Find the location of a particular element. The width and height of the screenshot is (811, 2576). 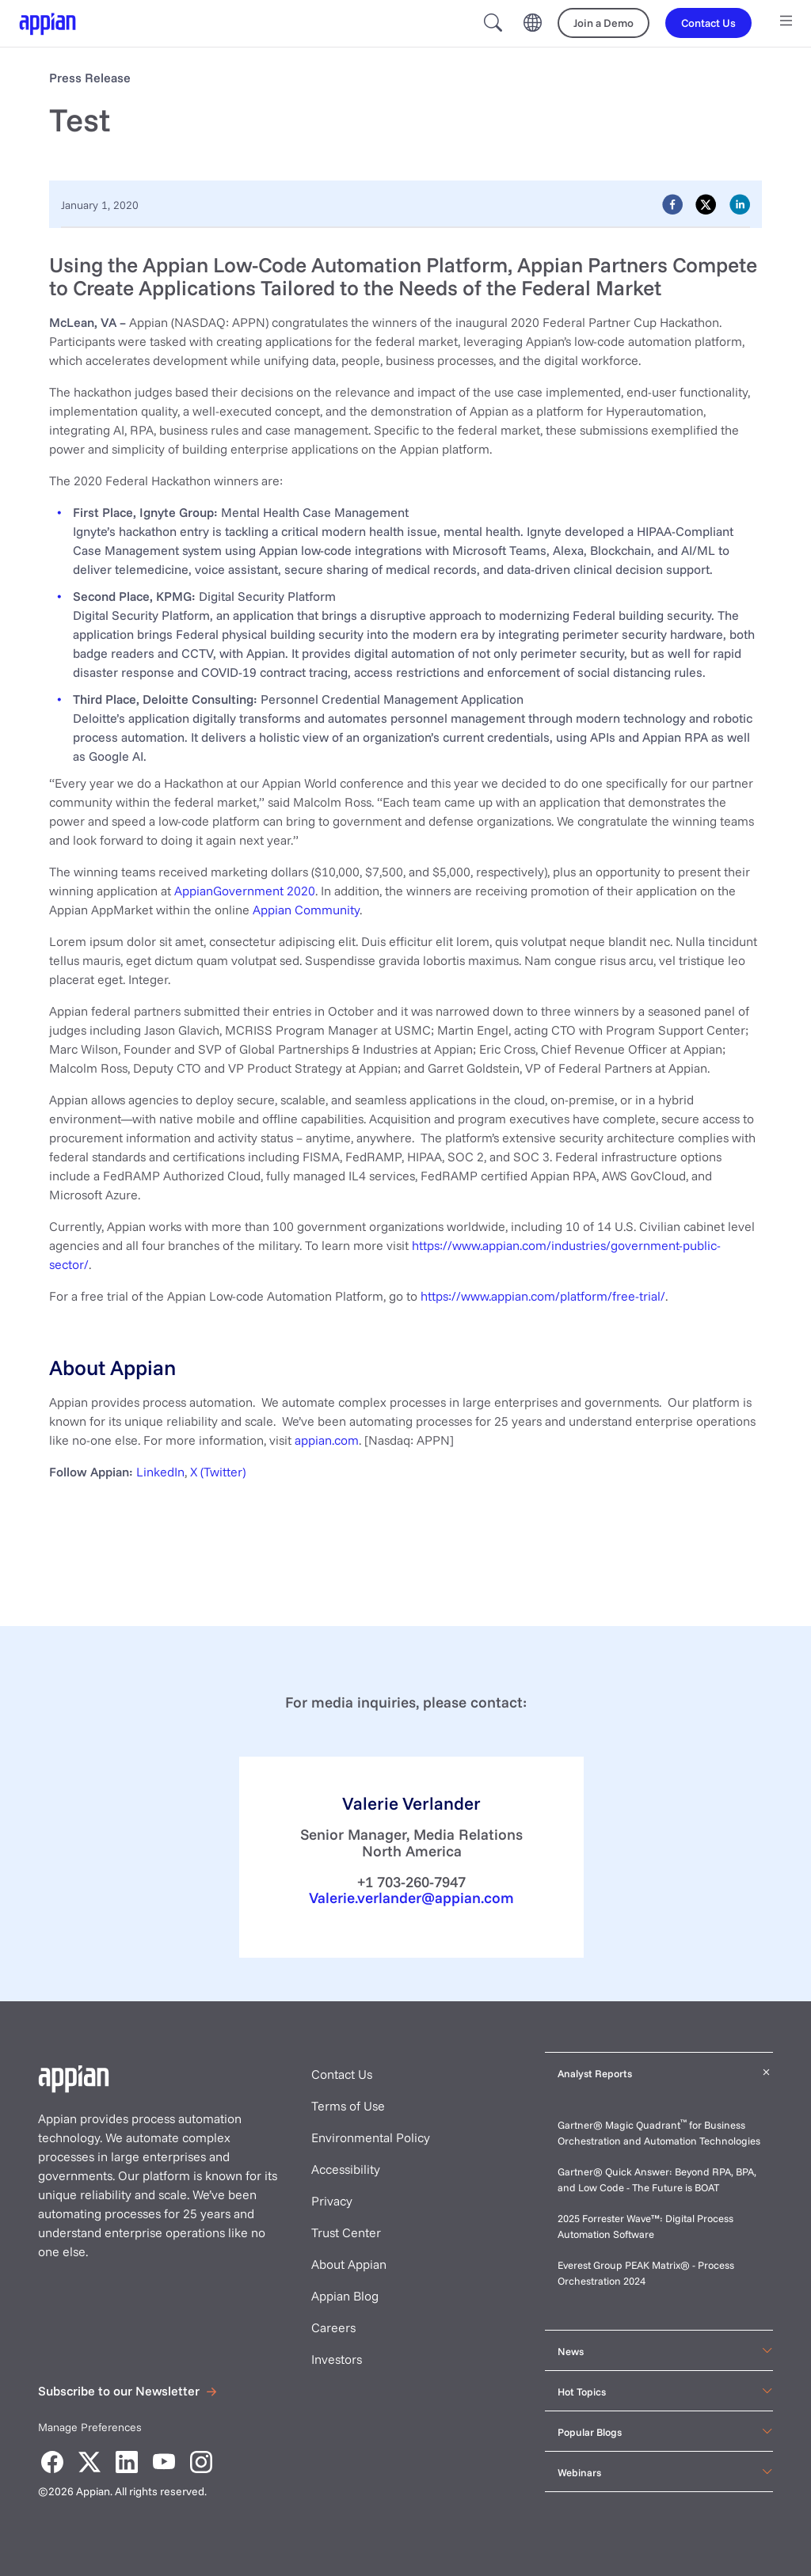

About Appian is located at coordinates (348, 2264).